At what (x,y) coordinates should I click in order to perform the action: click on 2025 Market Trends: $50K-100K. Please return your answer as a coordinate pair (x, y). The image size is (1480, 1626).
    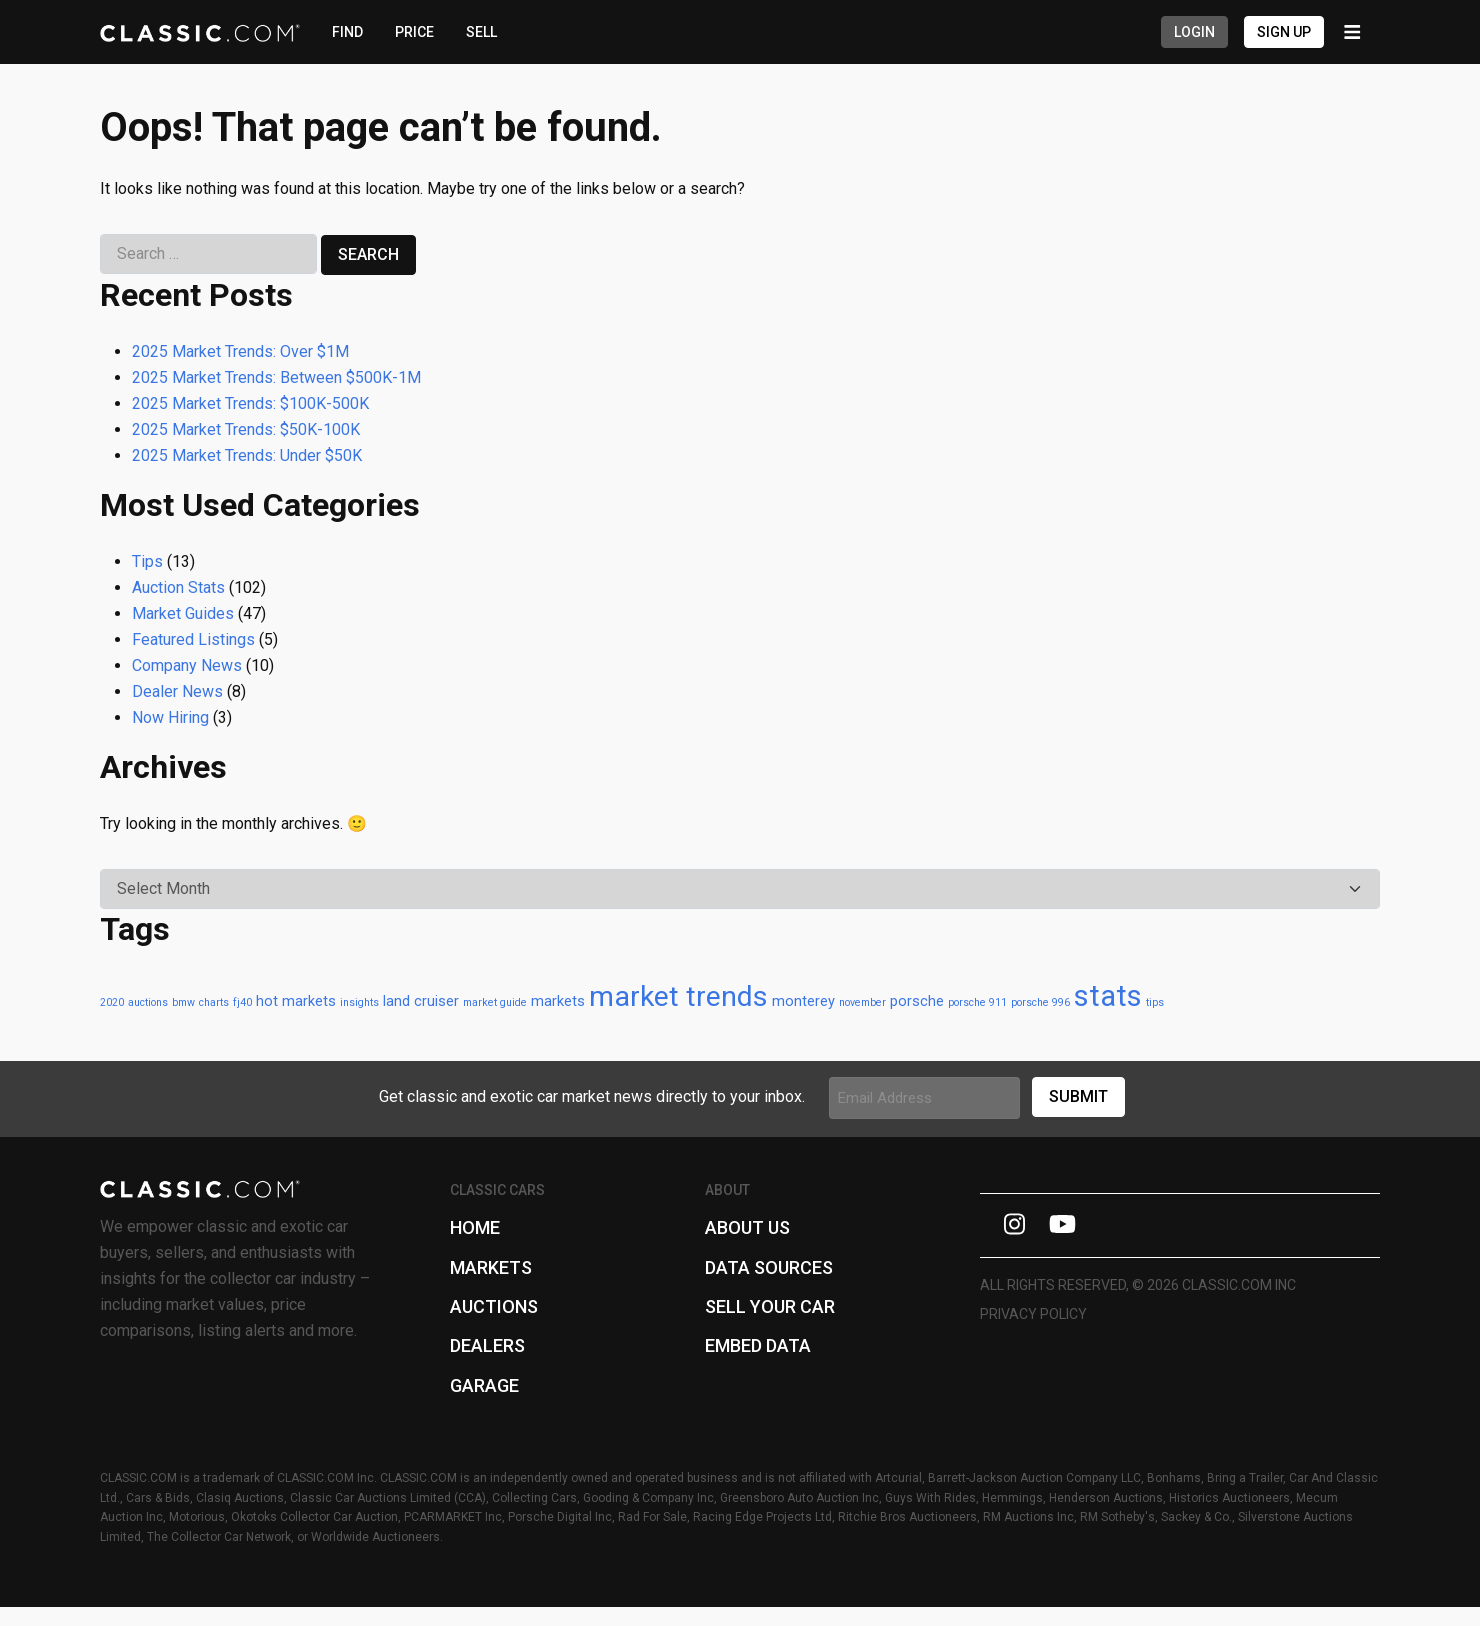
    Looking at the image, I should click on (246, 429).